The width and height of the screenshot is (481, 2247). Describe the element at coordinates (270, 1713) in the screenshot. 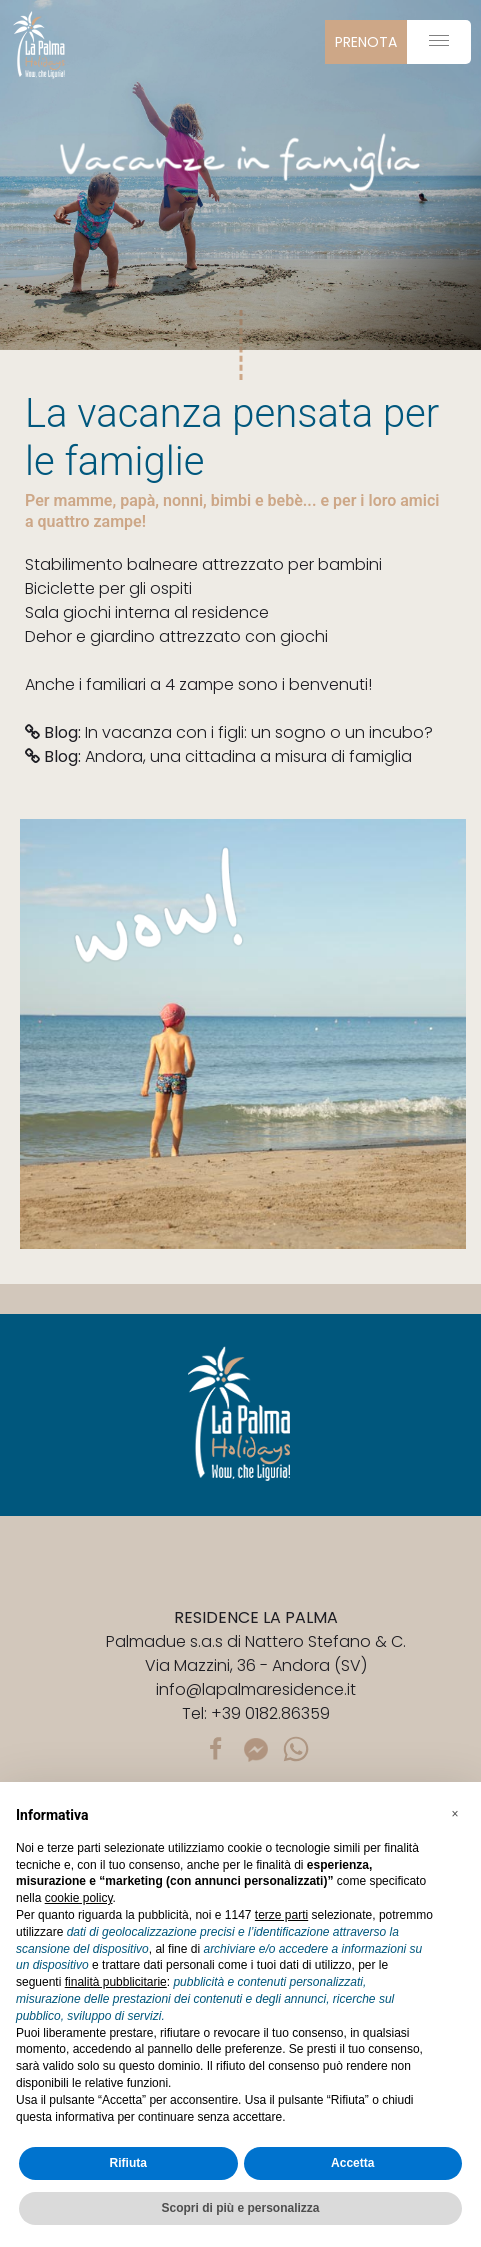

I see `+39 0182.86359` at that location.